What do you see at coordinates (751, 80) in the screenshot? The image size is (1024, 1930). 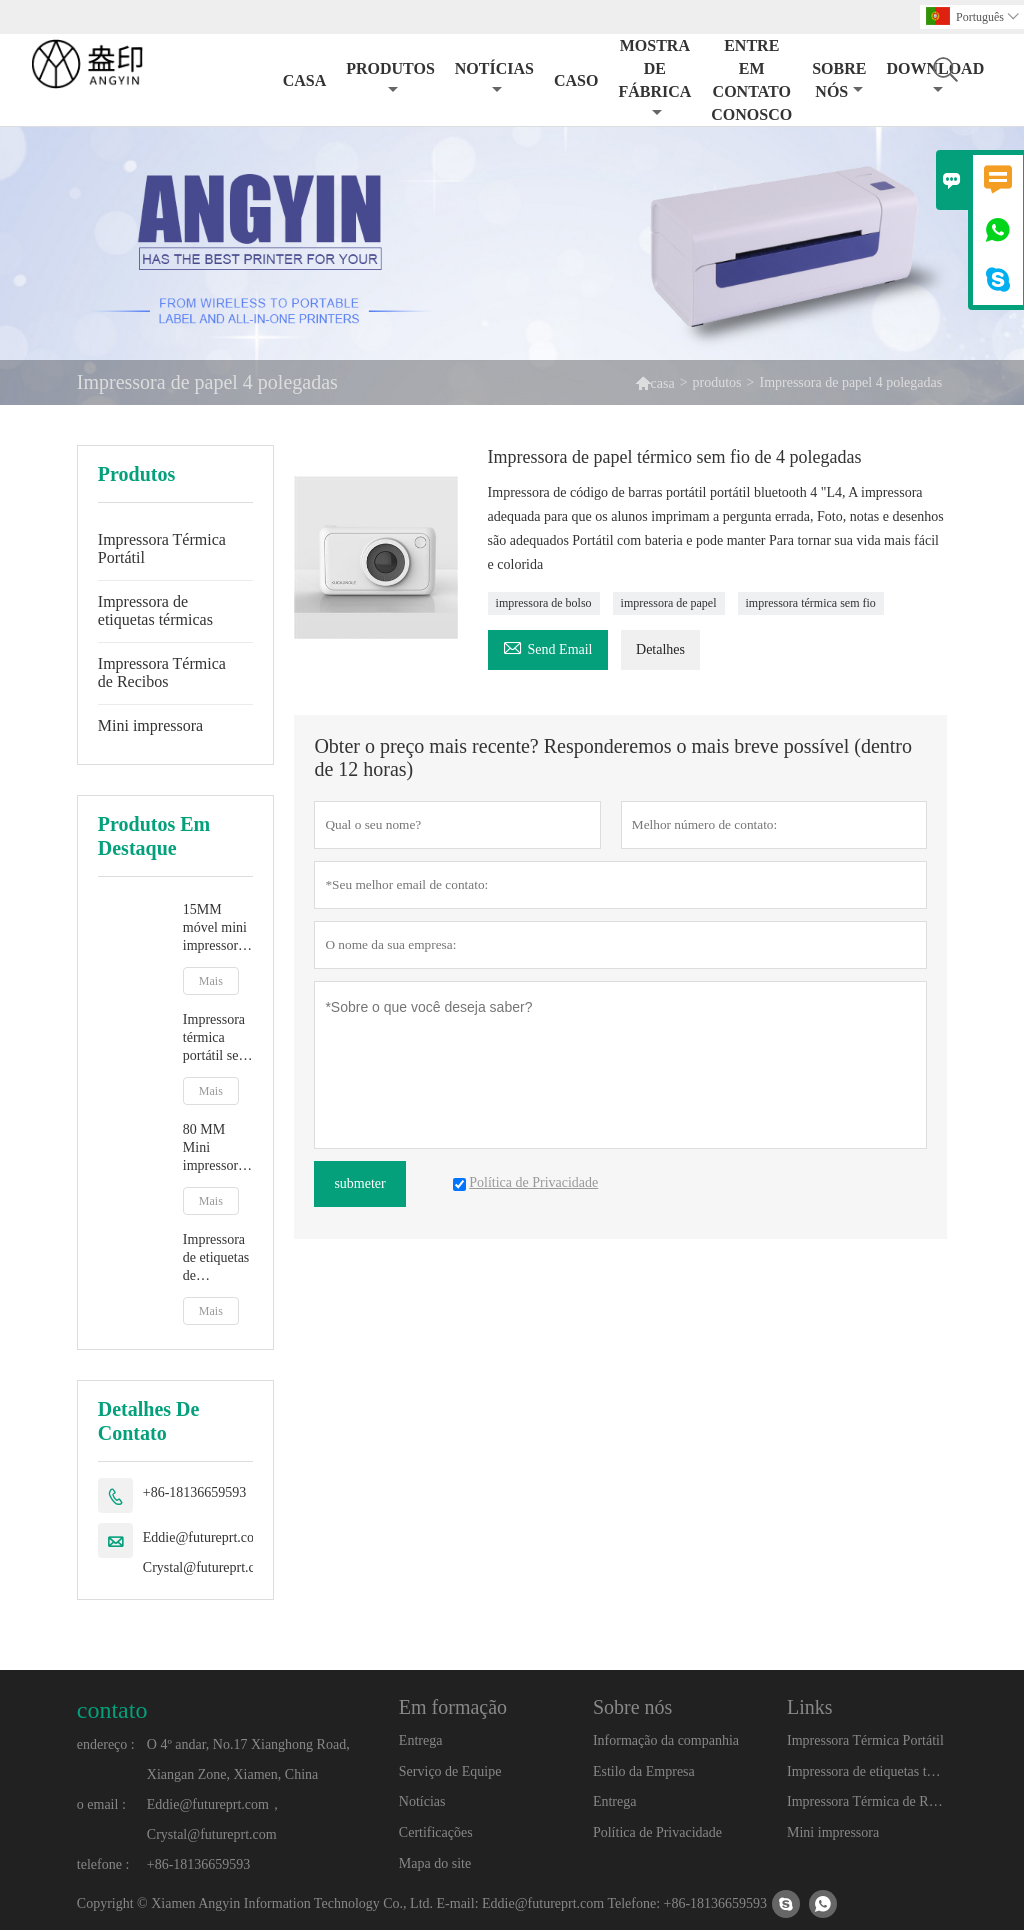 I see `Entre em contato conosco` at bounding box center [751, 80].